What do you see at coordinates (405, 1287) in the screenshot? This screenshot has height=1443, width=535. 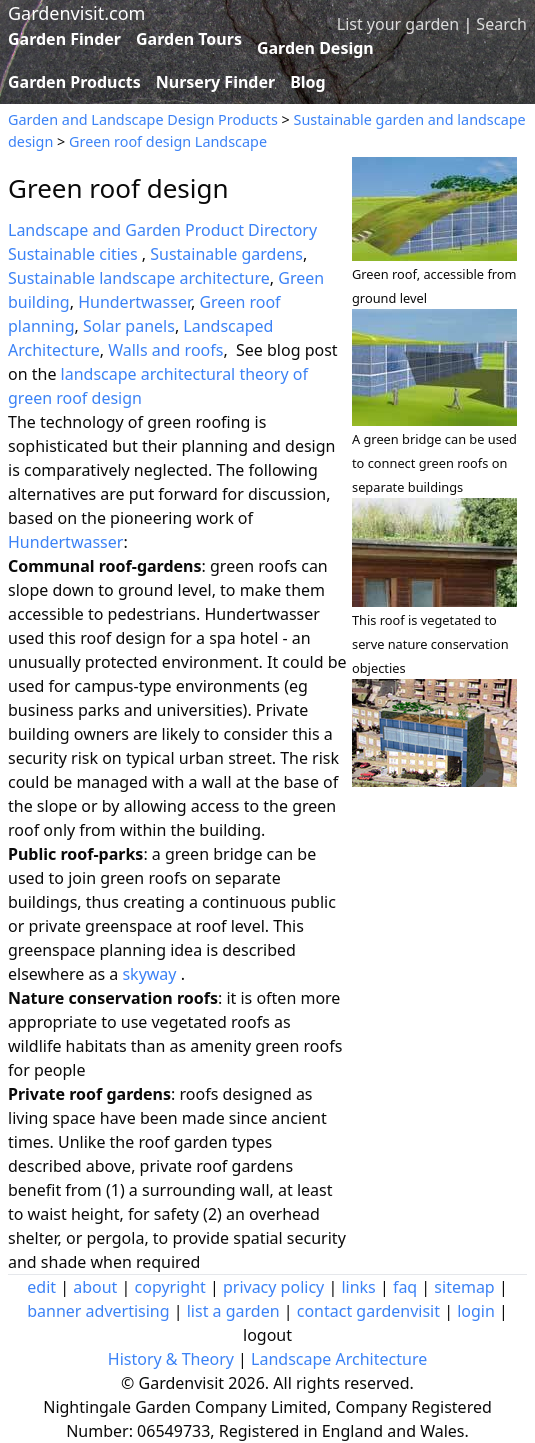 I see `faq` at bounding box center [405, 1287].